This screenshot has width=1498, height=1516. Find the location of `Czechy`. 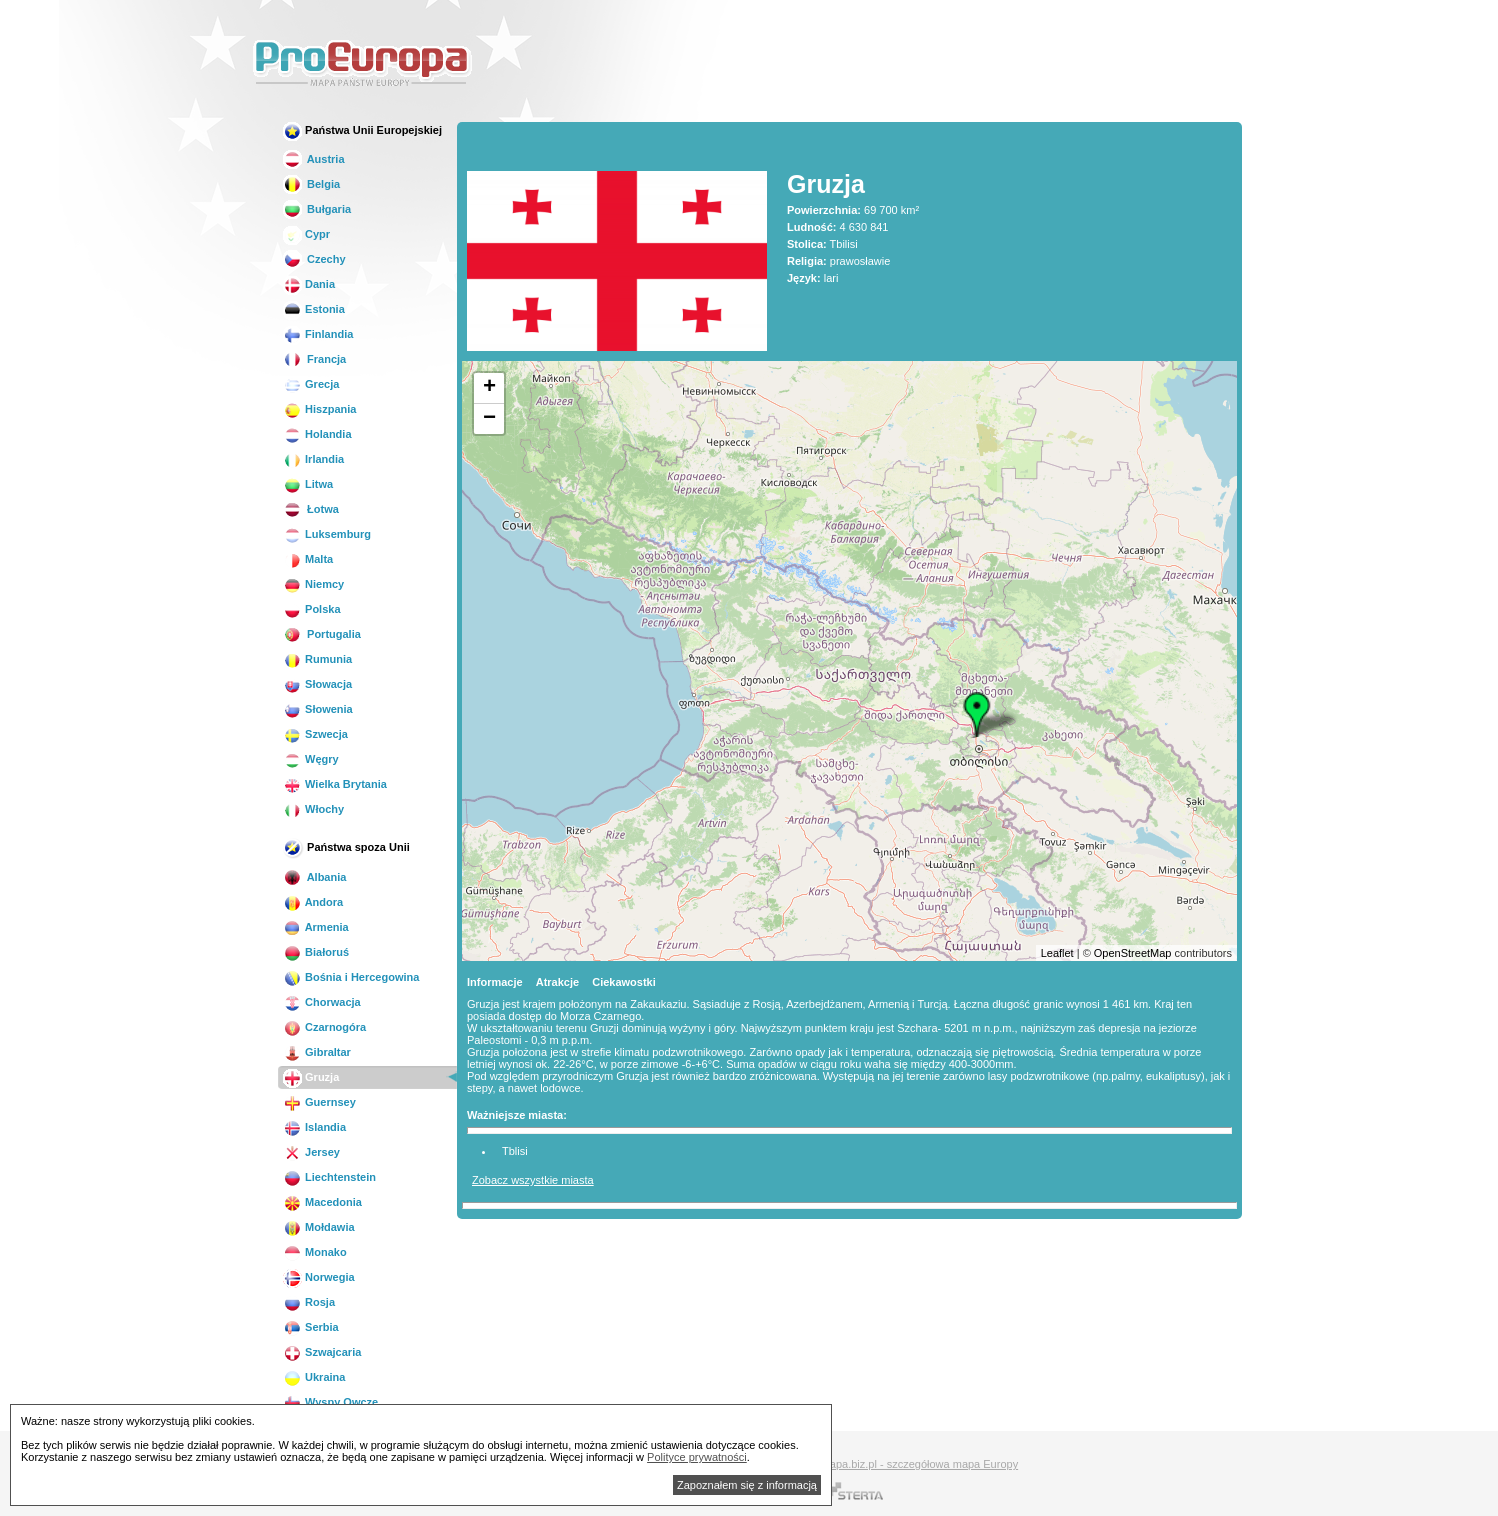

Czechy is located at coordinates (314, 259).